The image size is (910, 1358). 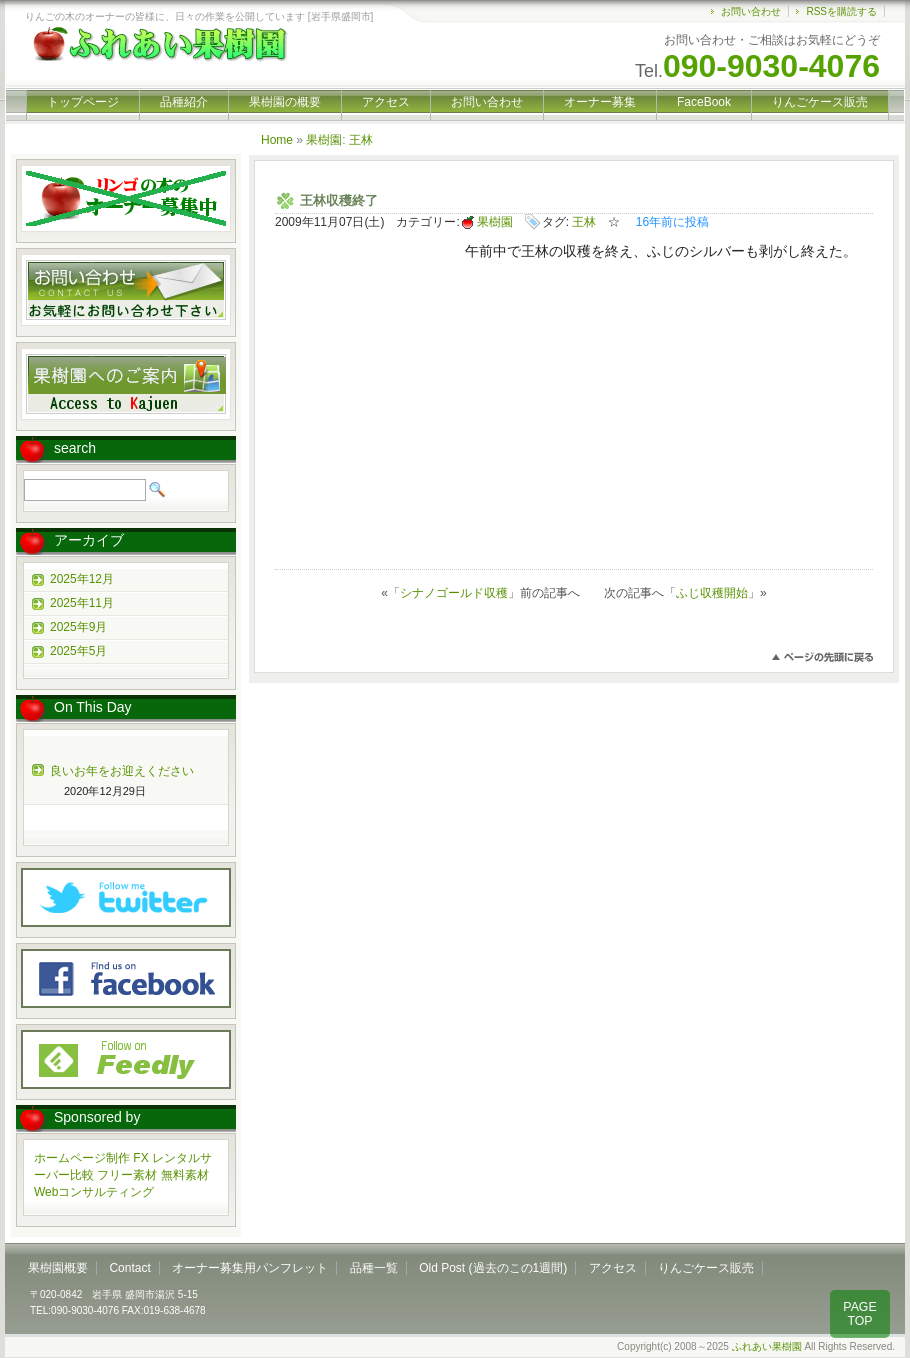 I want to click on 2025年12月, so click(x=82, y=579).